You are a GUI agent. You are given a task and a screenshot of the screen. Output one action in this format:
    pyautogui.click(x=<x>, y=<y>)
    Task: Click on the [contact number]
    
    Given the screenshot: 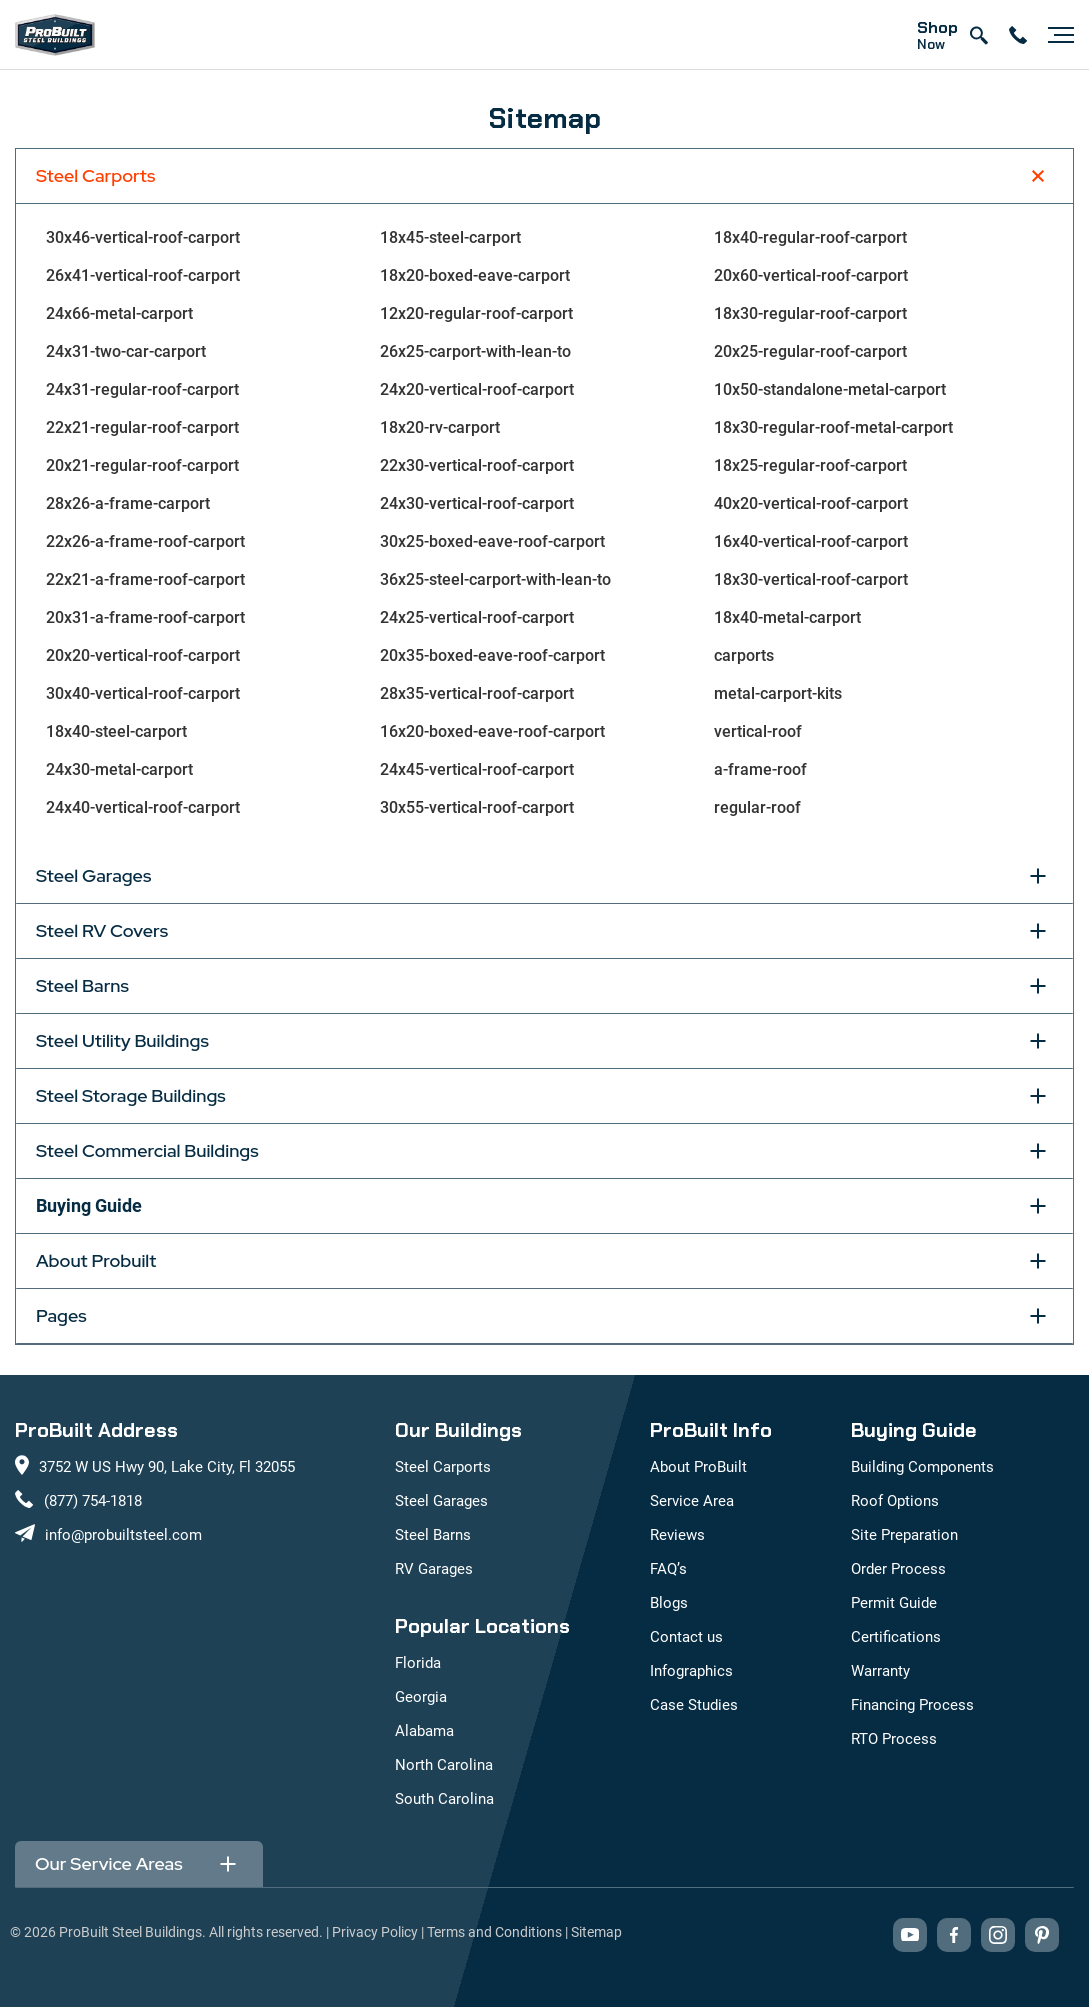 What is the action you would take?
    pyautogui.click(x=1018, y=35)
    